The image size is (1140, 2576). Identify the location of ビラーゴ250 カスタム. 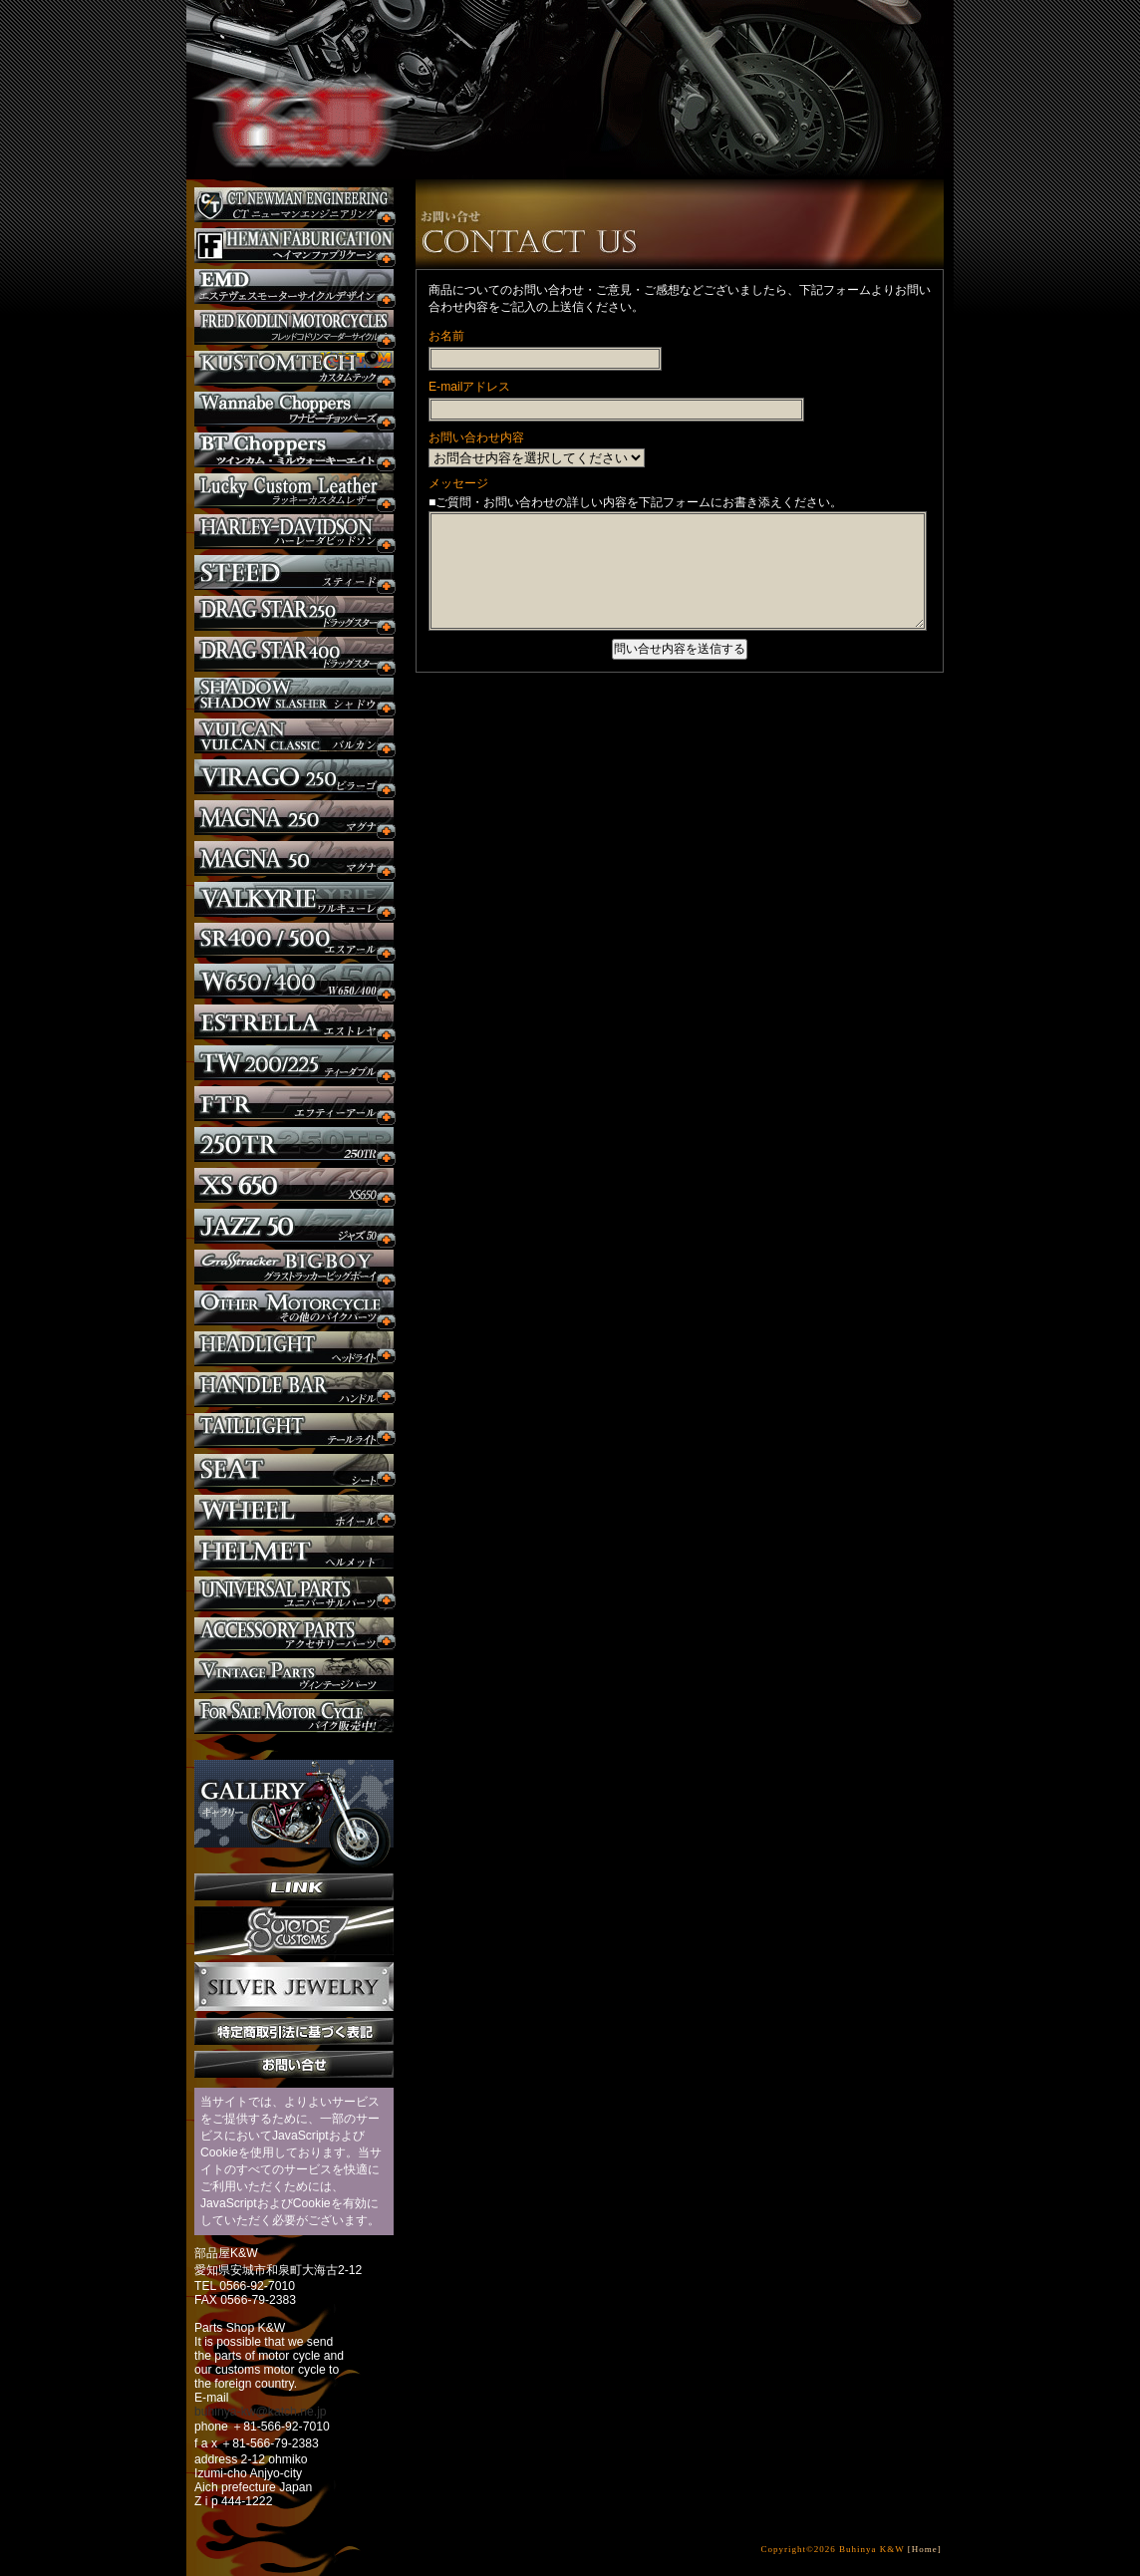
(294, 776).